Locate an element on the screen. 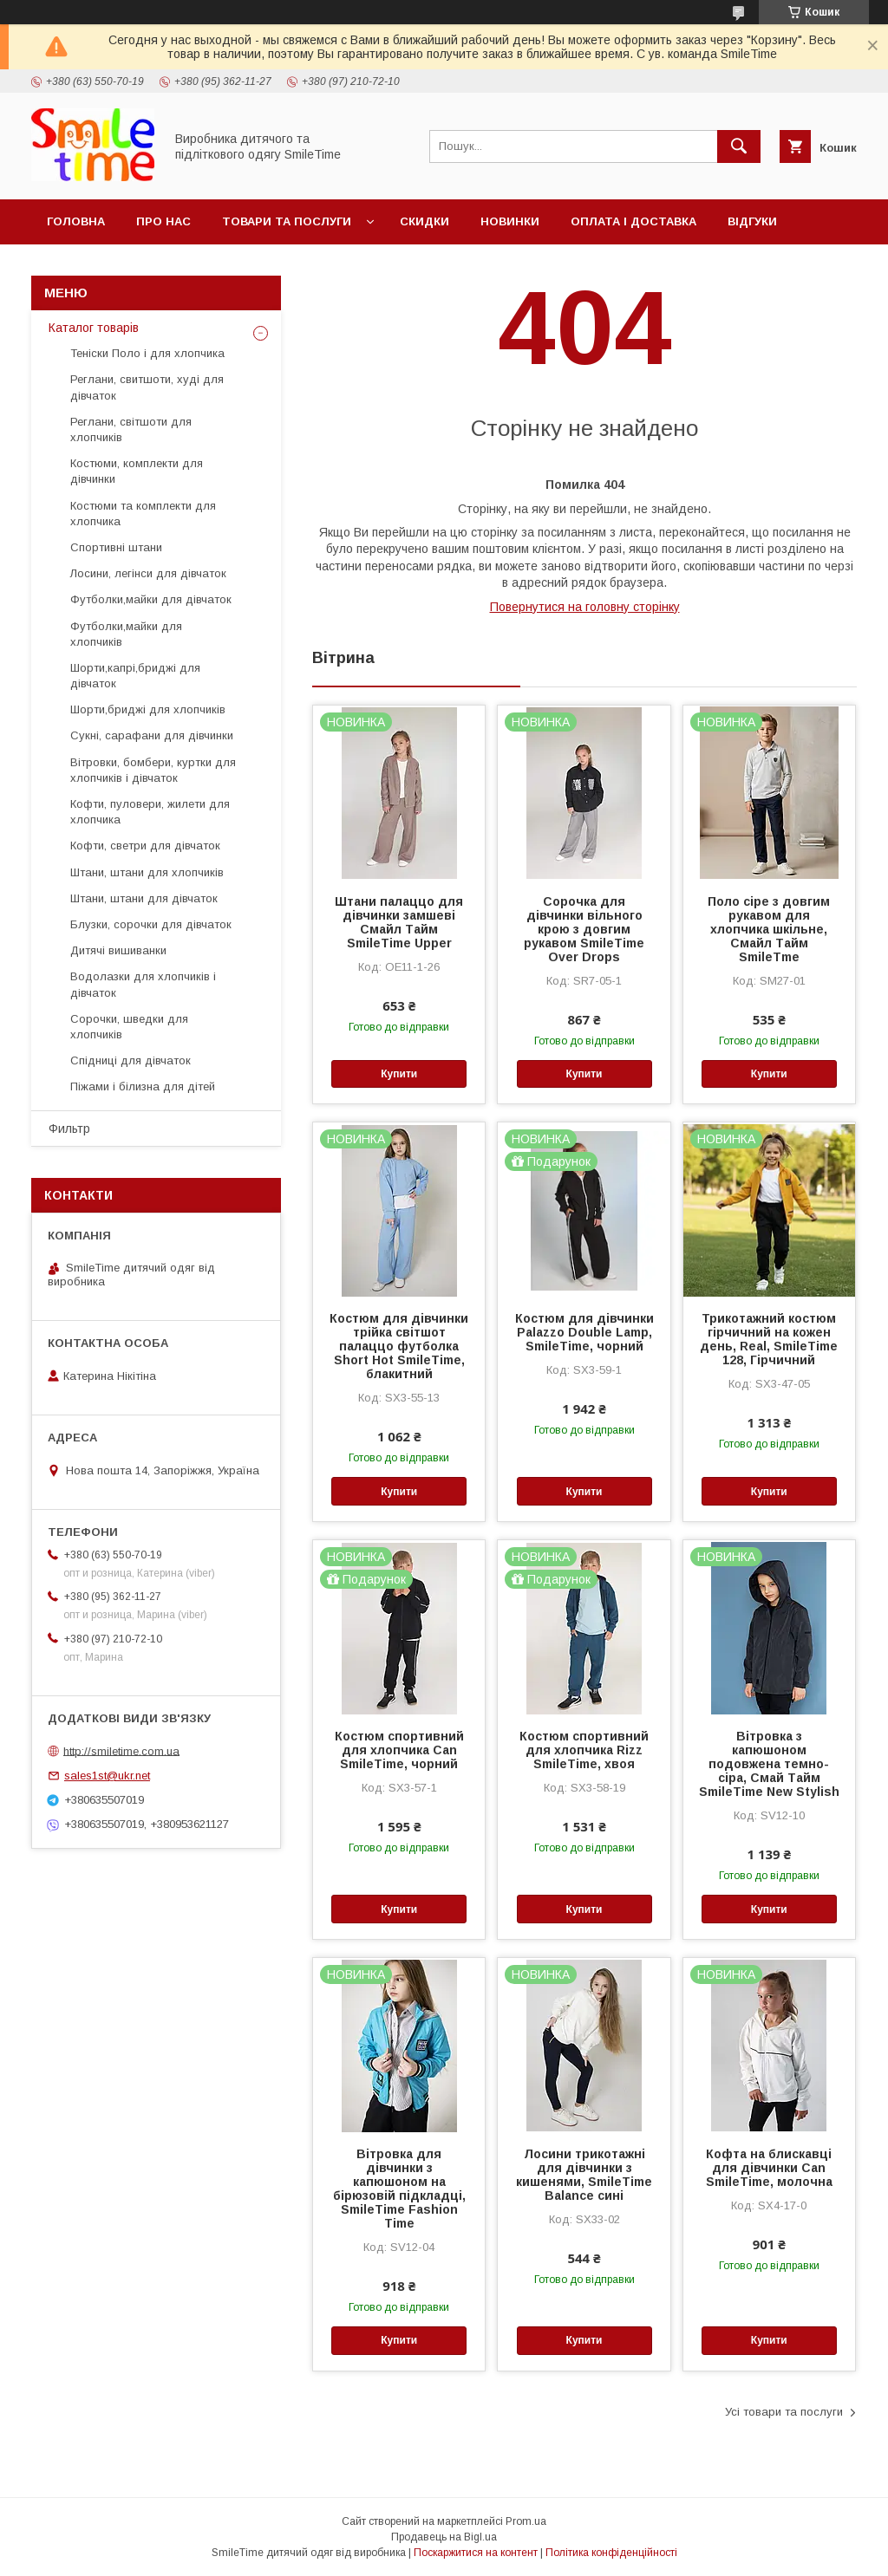  Сорочка для дівчинки вільного крою з довгим рукавом SmileTime Over Drops is located at coordinates (584, 929).